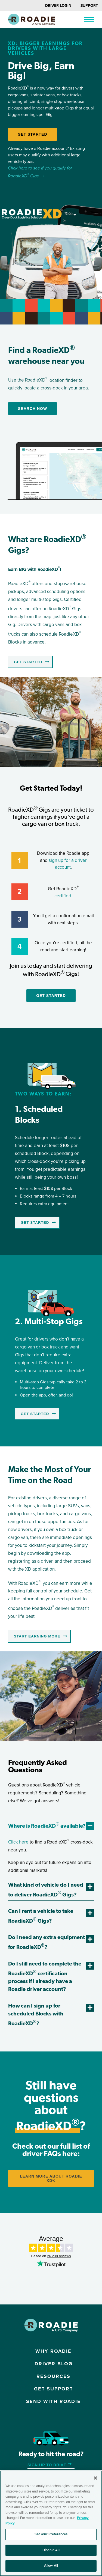 Image resolution: width=102 pixels, height=2576 pixels. I want to click on Allow All, so click(51, 2565).